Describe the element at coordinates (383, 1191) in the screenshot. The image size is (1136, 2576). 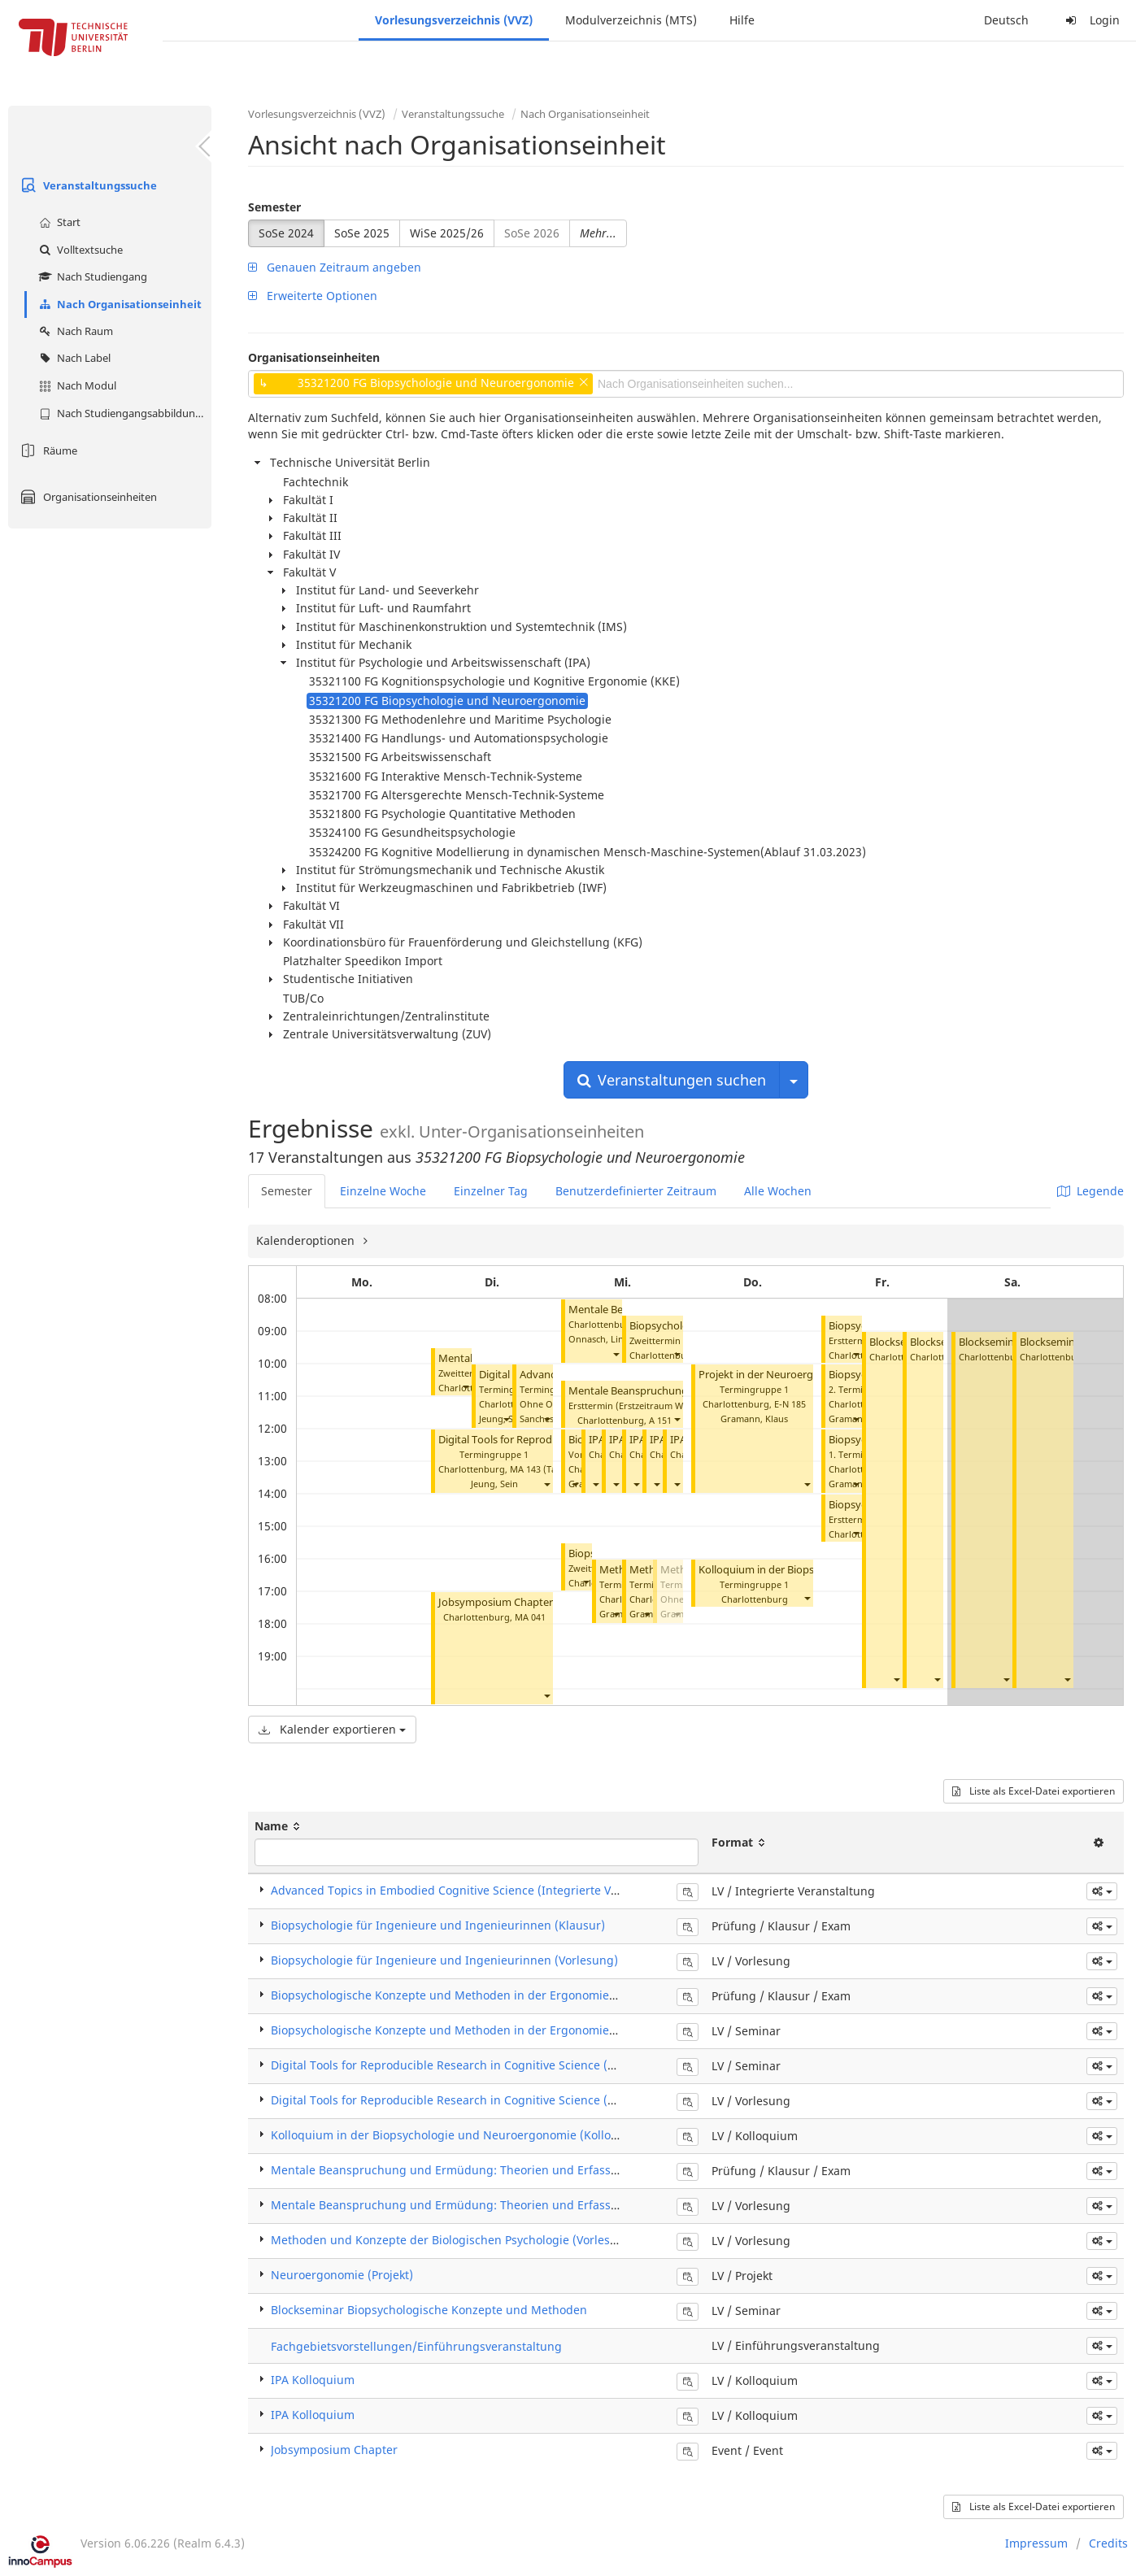
I see `Einzelne Woche` at that location.